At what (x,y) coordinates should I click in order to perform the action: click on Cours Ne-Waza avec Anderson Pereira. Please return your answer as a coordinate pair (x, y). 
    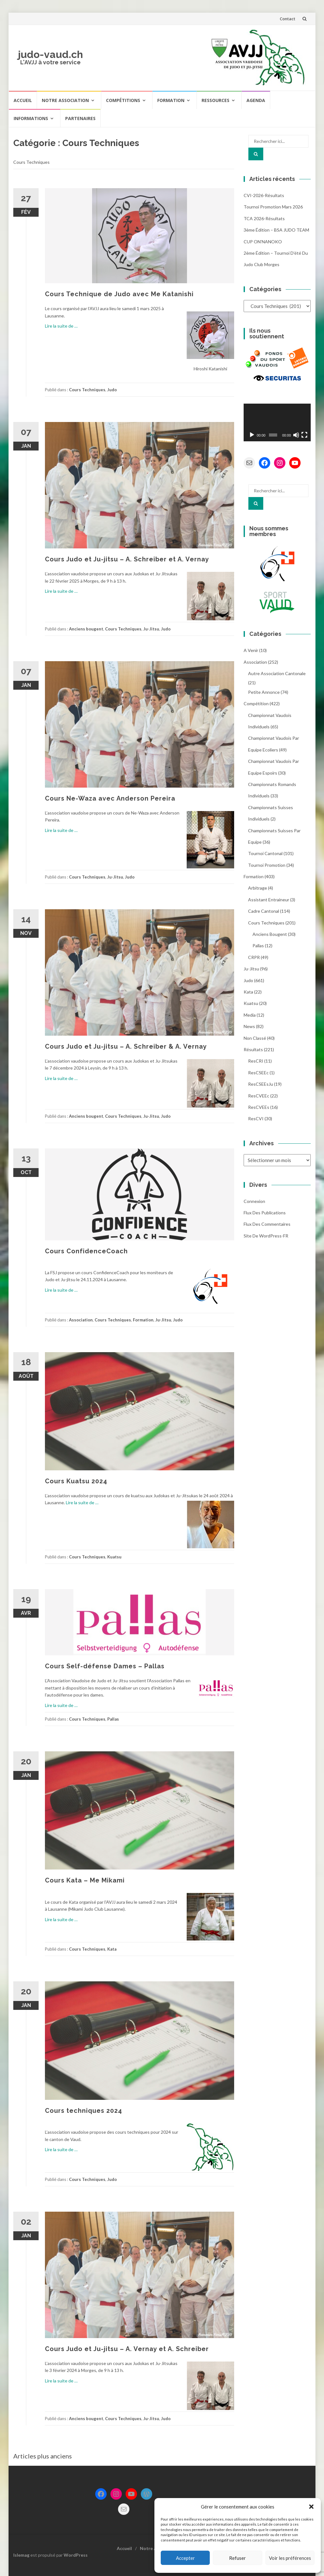
    Looking at the image, I should click on (110, 798).